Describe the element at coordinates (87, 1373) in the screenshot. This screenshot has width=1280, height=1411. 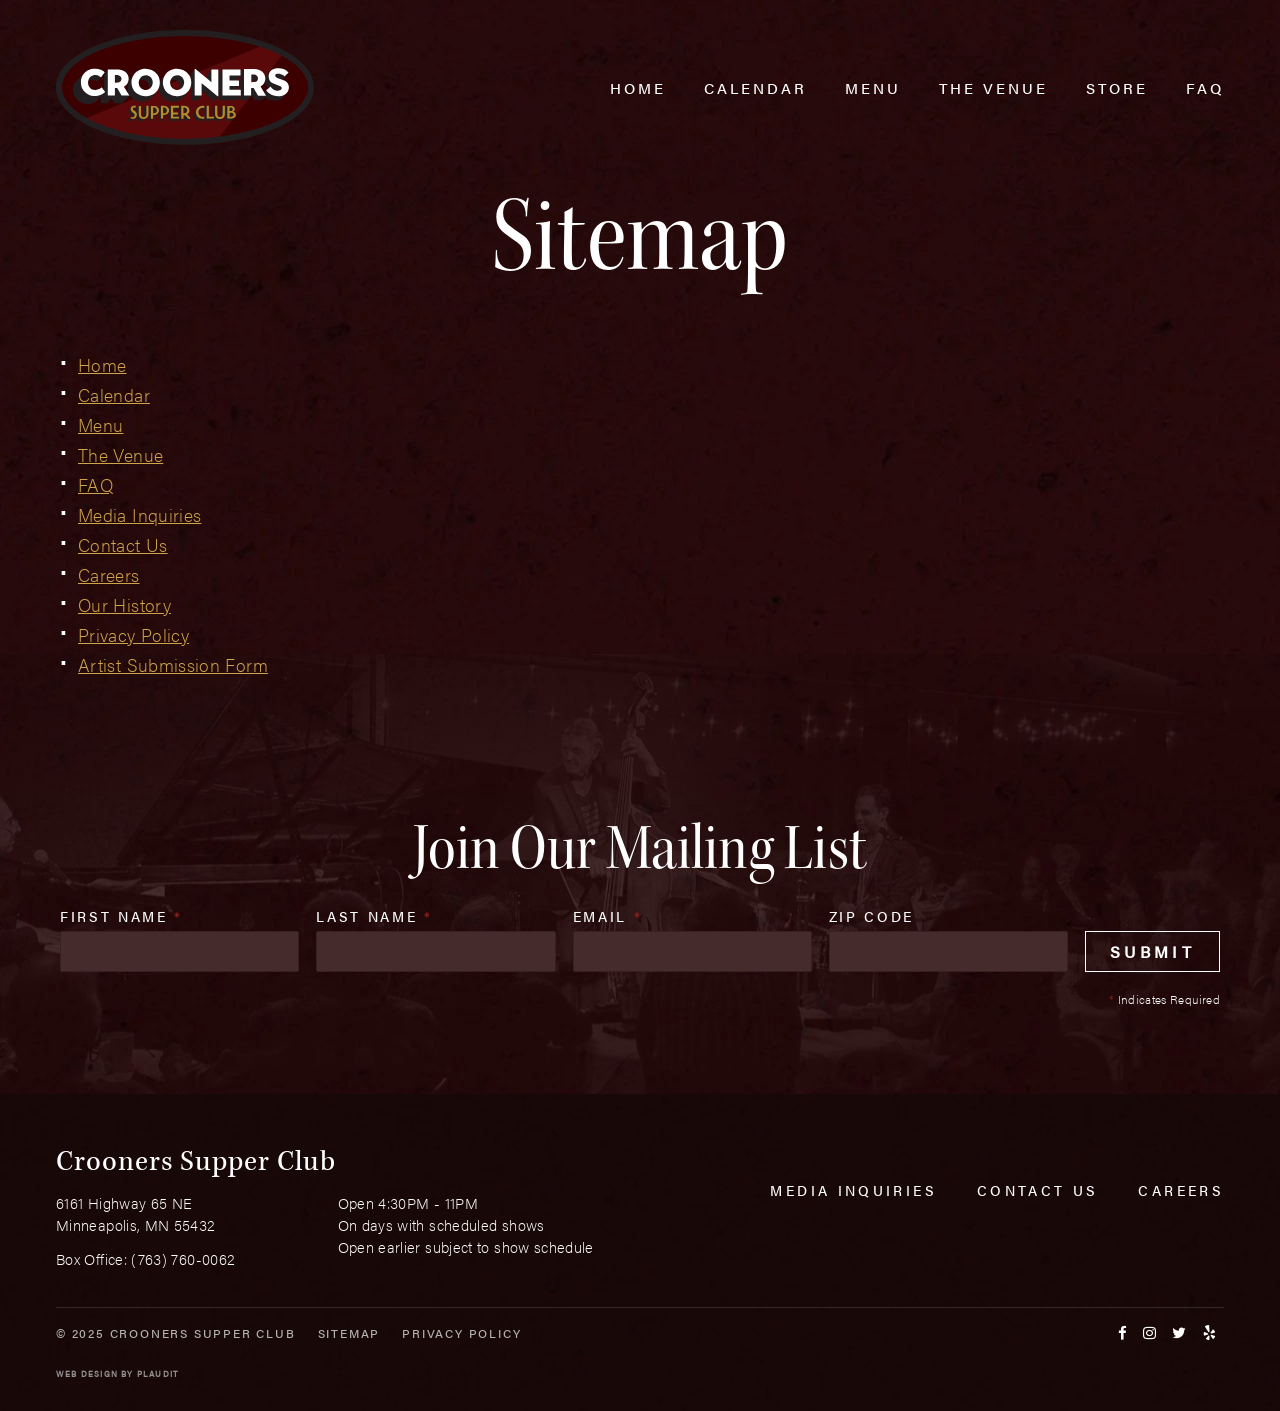
I see `Web Design` at that location.